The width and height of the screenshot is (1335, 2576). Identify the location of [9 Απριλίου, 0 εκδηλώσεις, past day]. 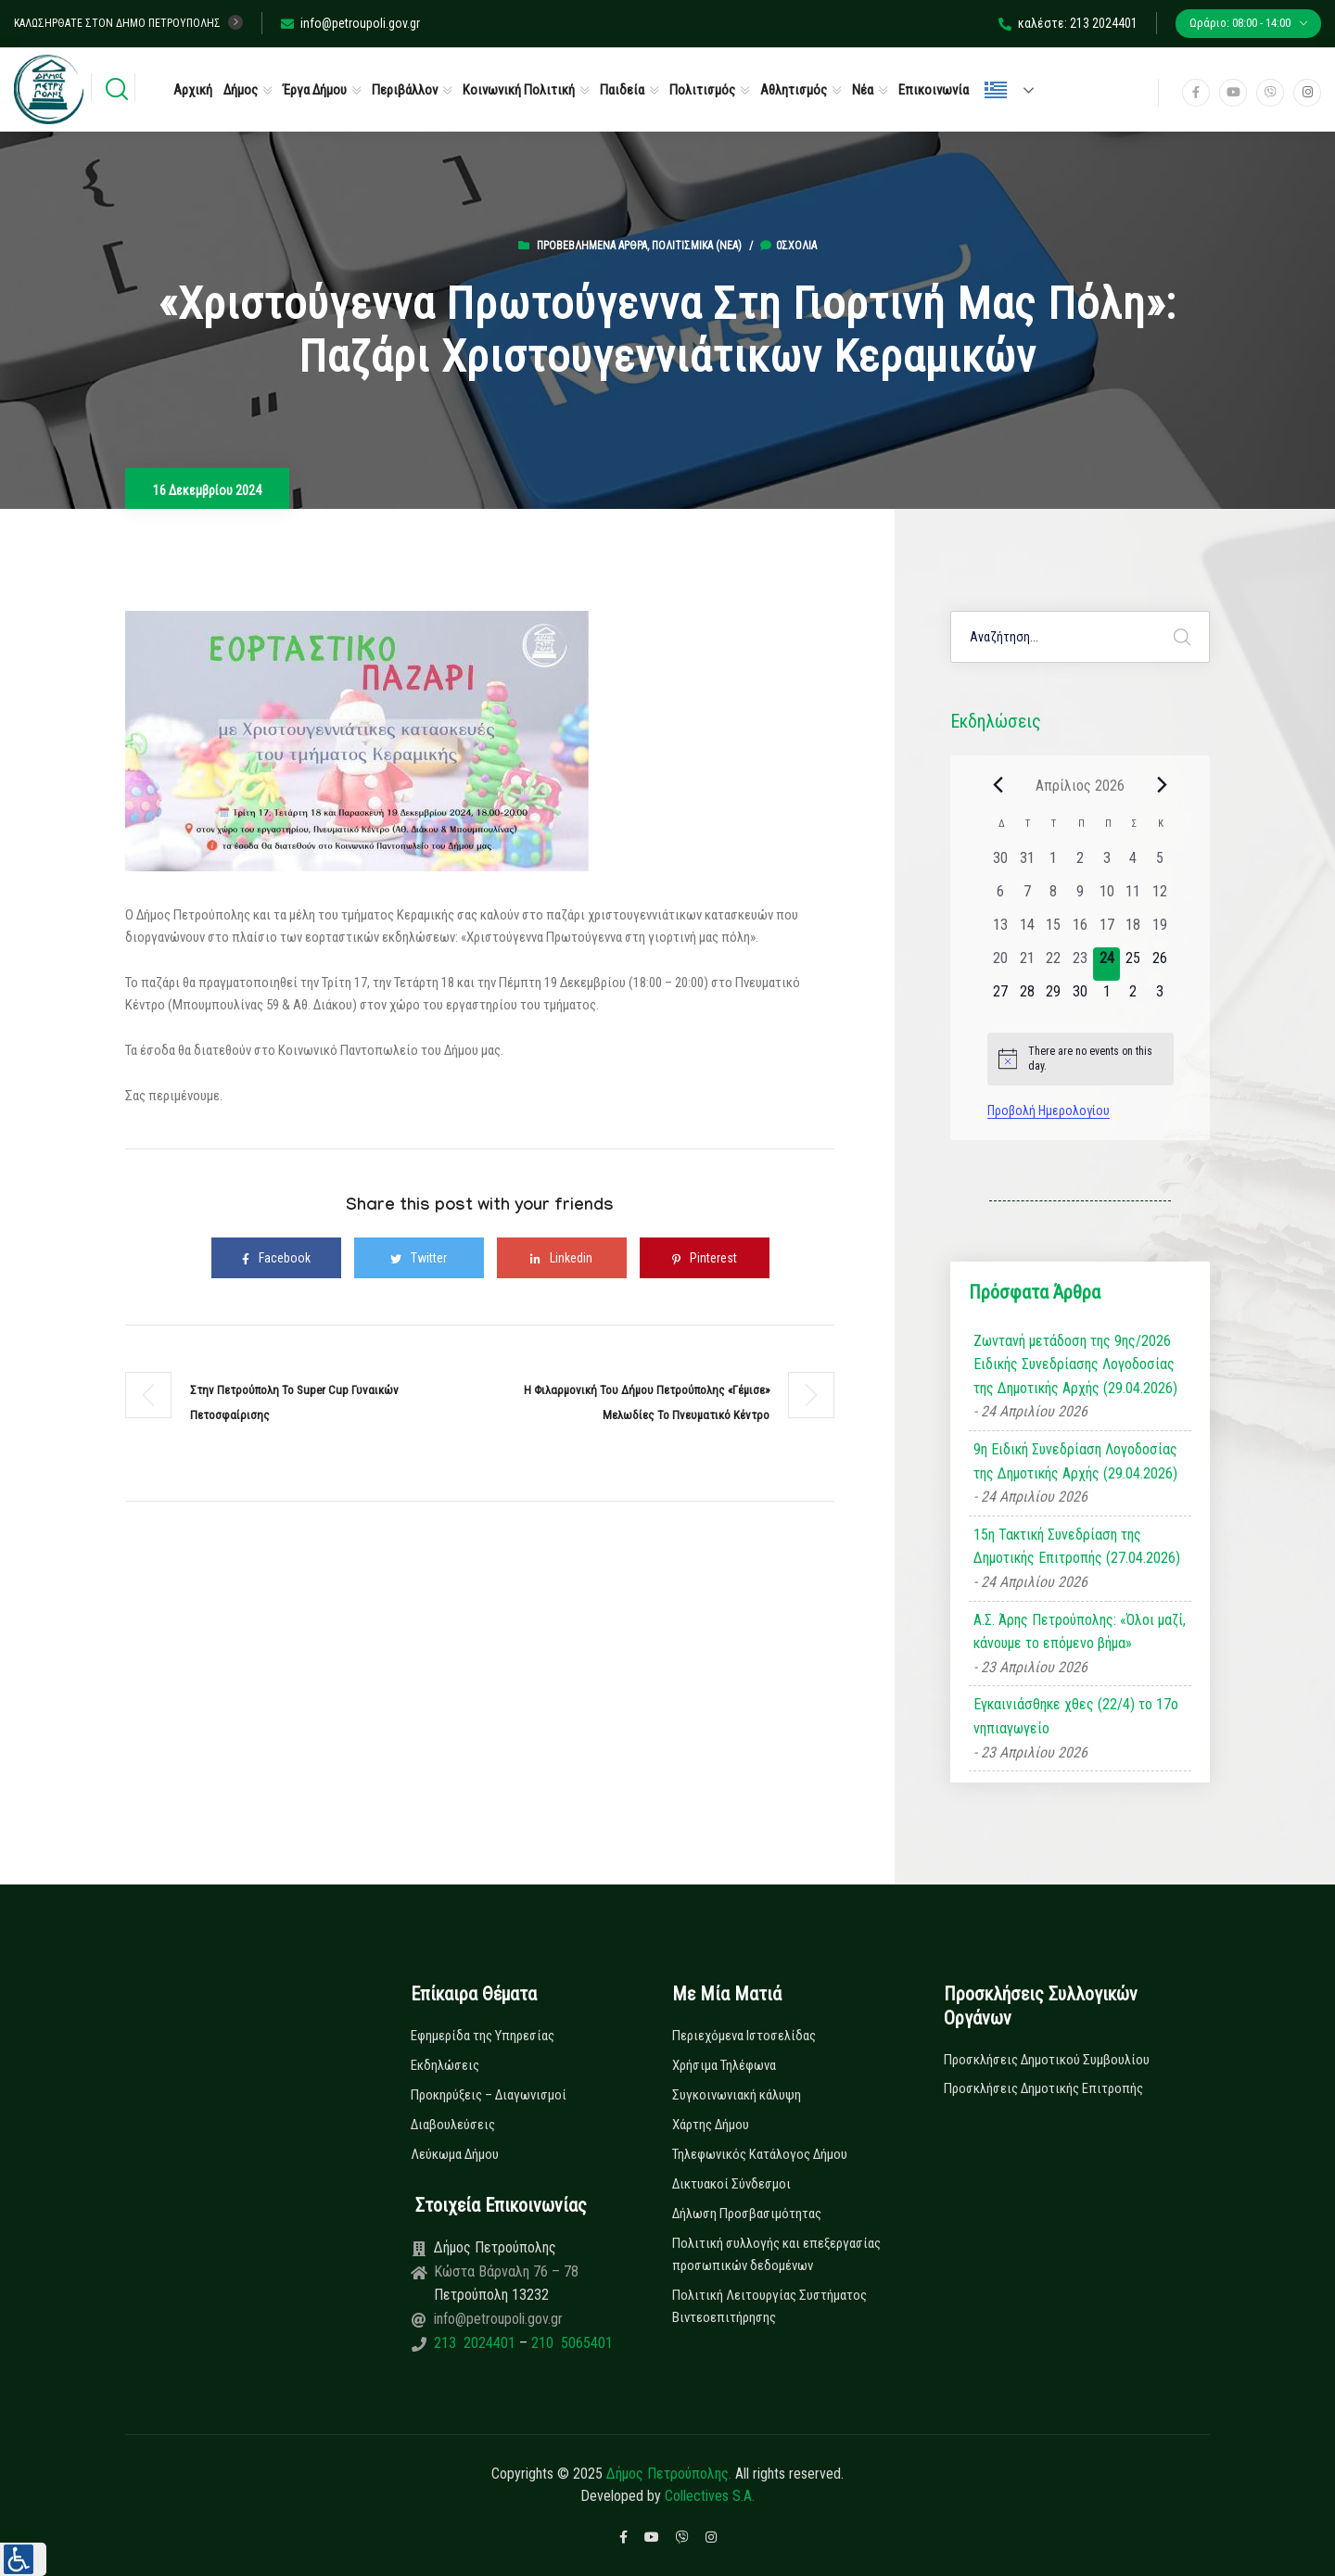
(1080, 897).